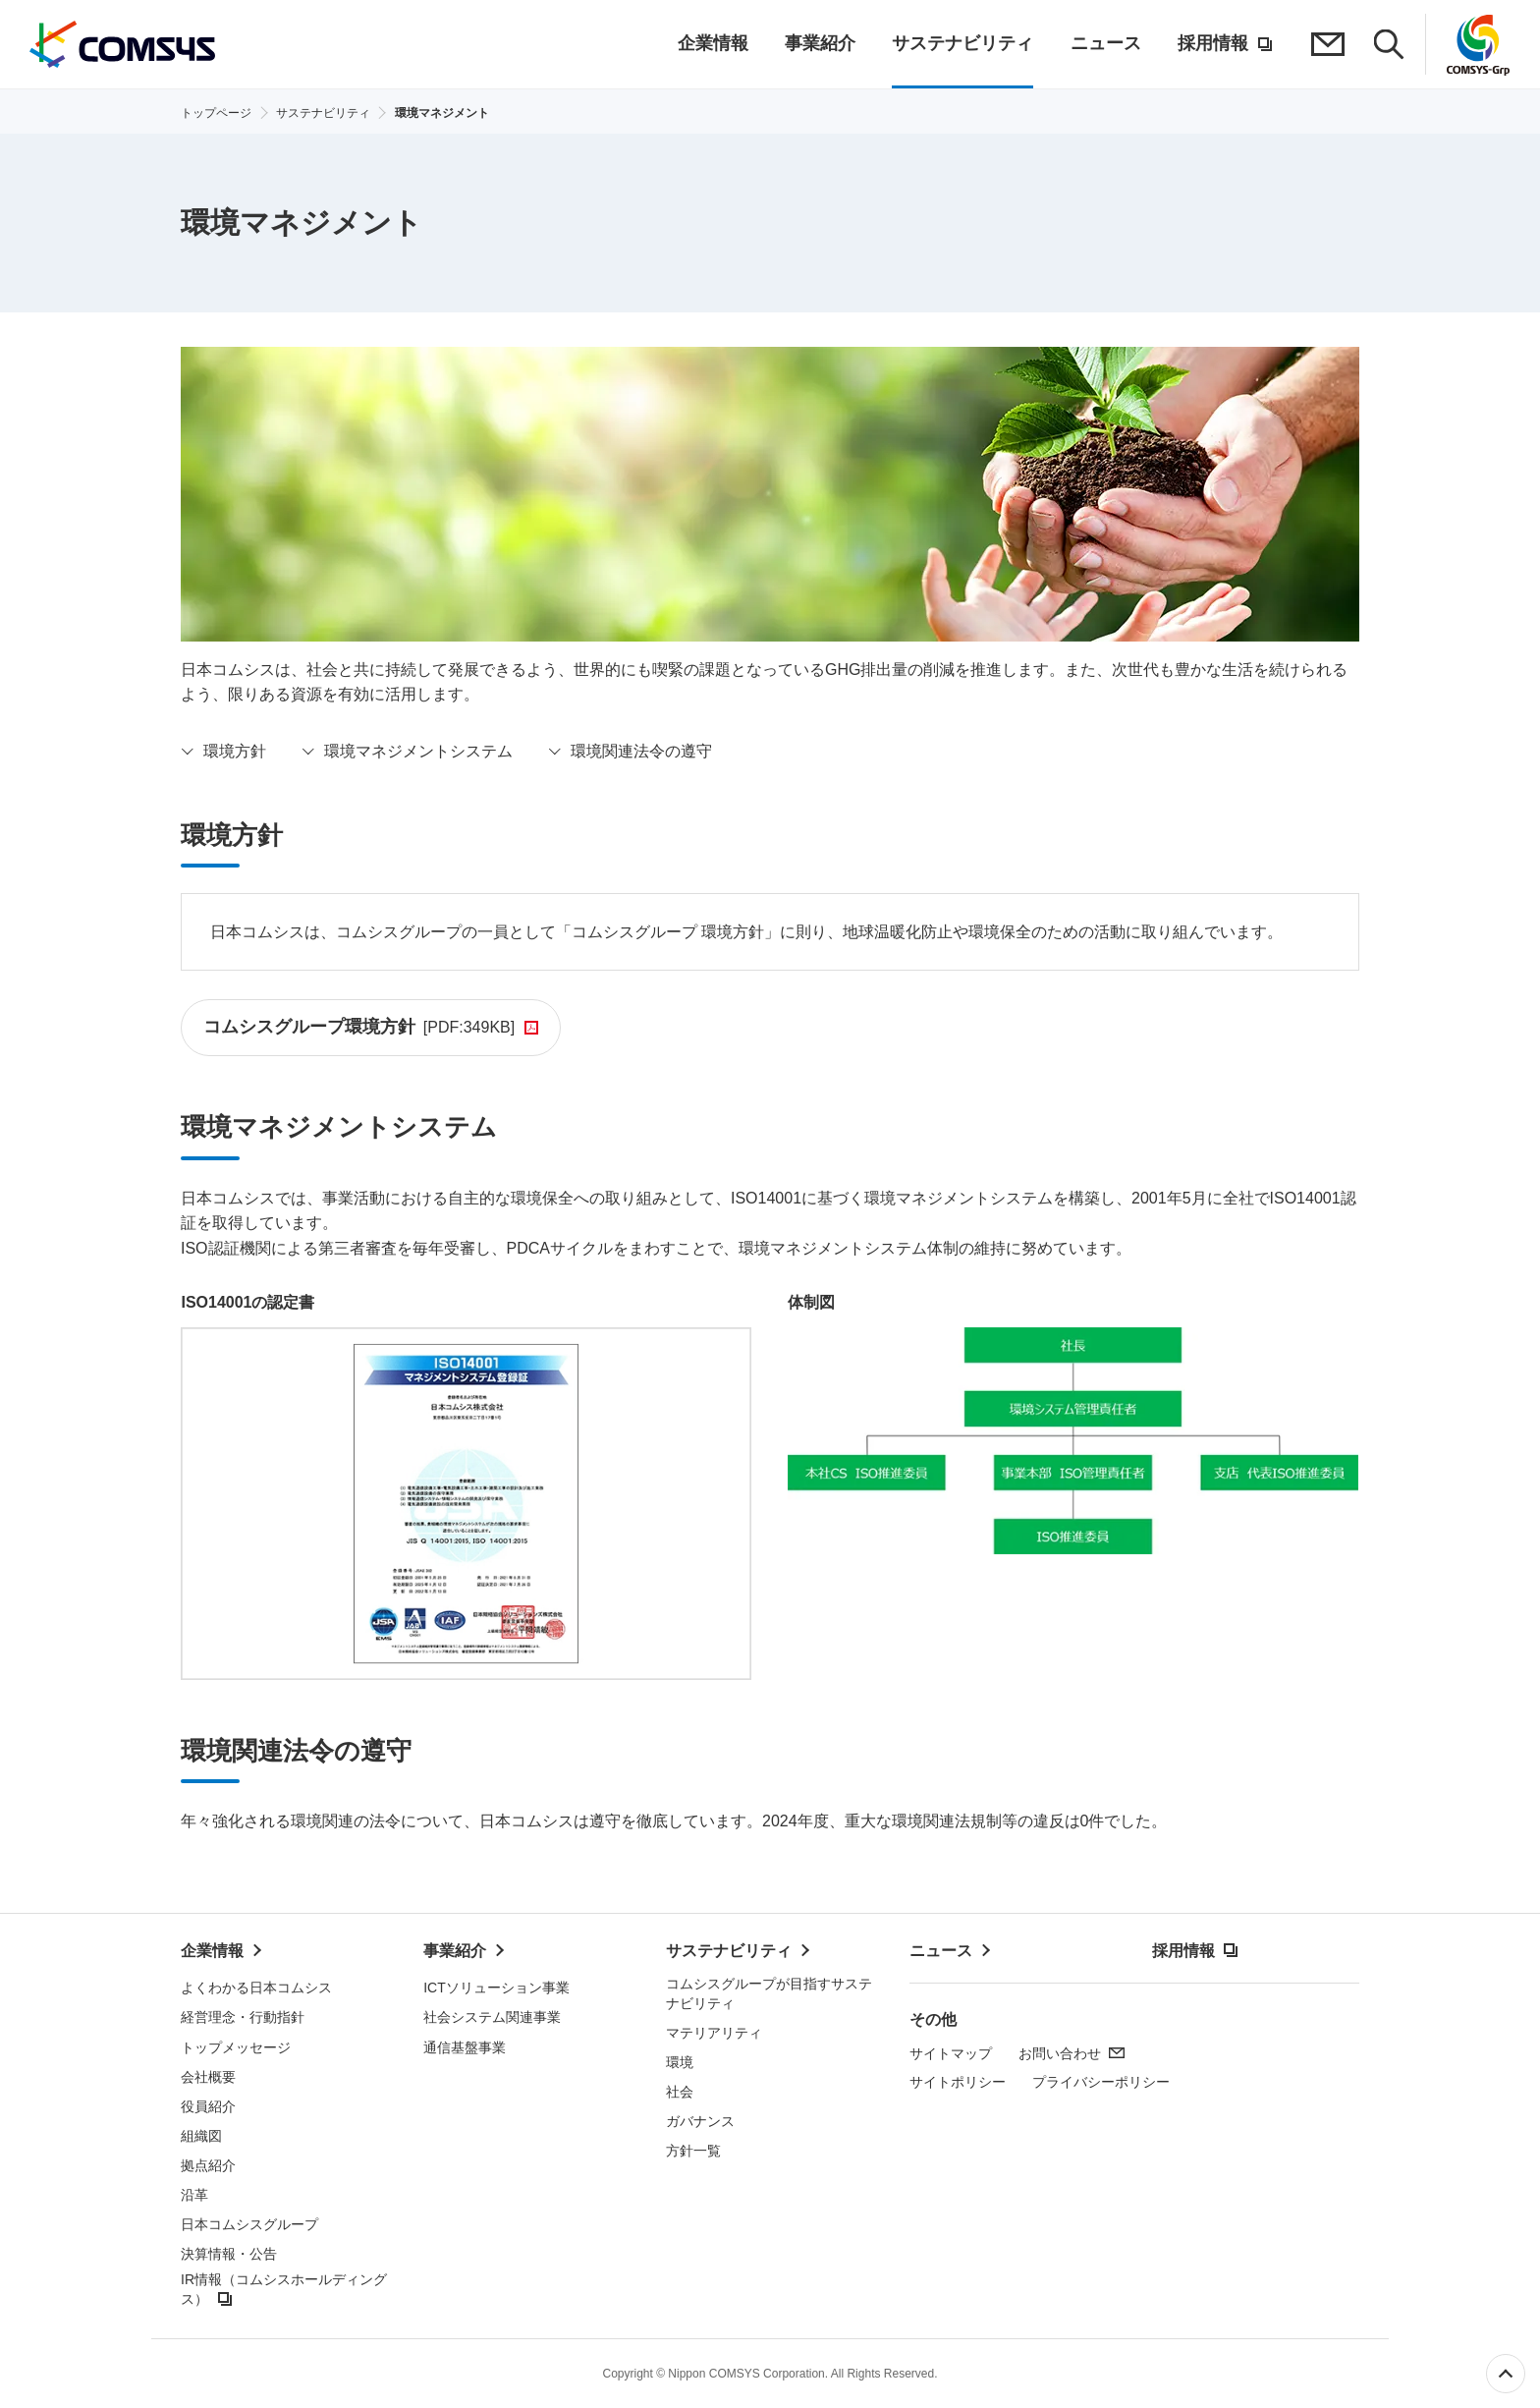 The width and height of the screenshot is (1540, 2408). I want to click on サイトマップ, so click(950, 2054).